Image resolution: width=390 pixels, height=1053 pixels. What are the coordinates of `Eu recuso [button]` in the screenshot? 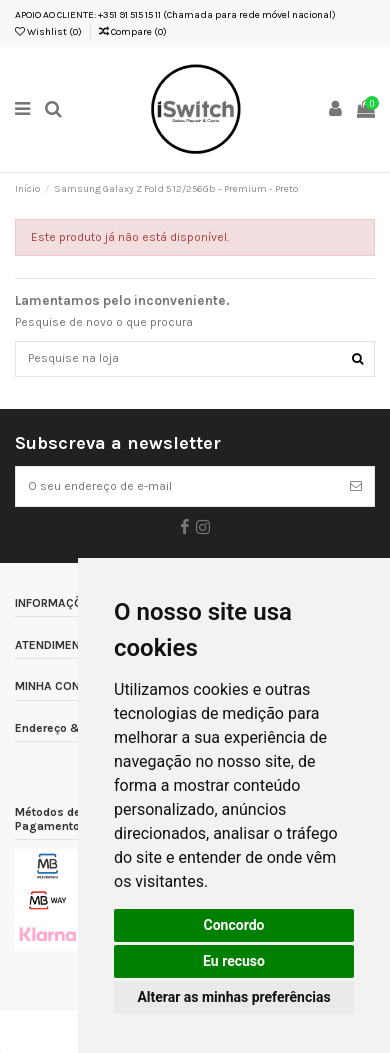 It's located at (234, 961).